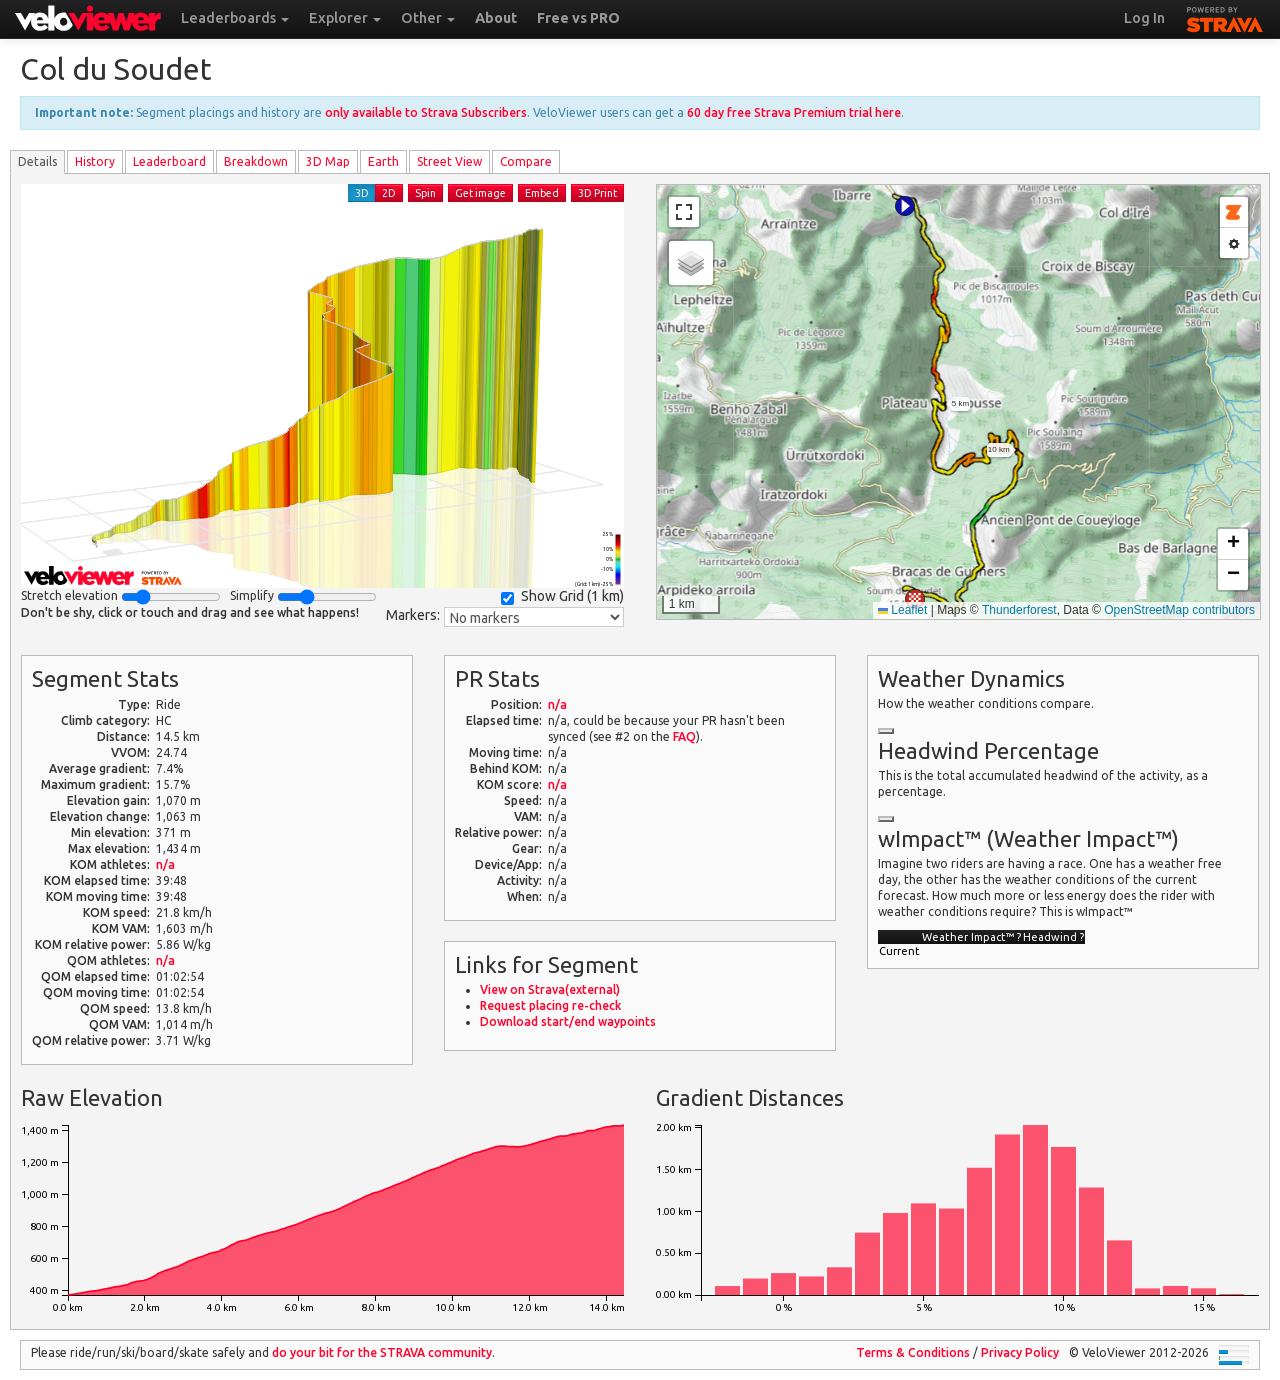 The height and width of the screenshot is (1380, 1280). What do you see at coordinates (550, 989) in the screenshot?
I see `View on Strava(external)` at bounding box center [550, 989].